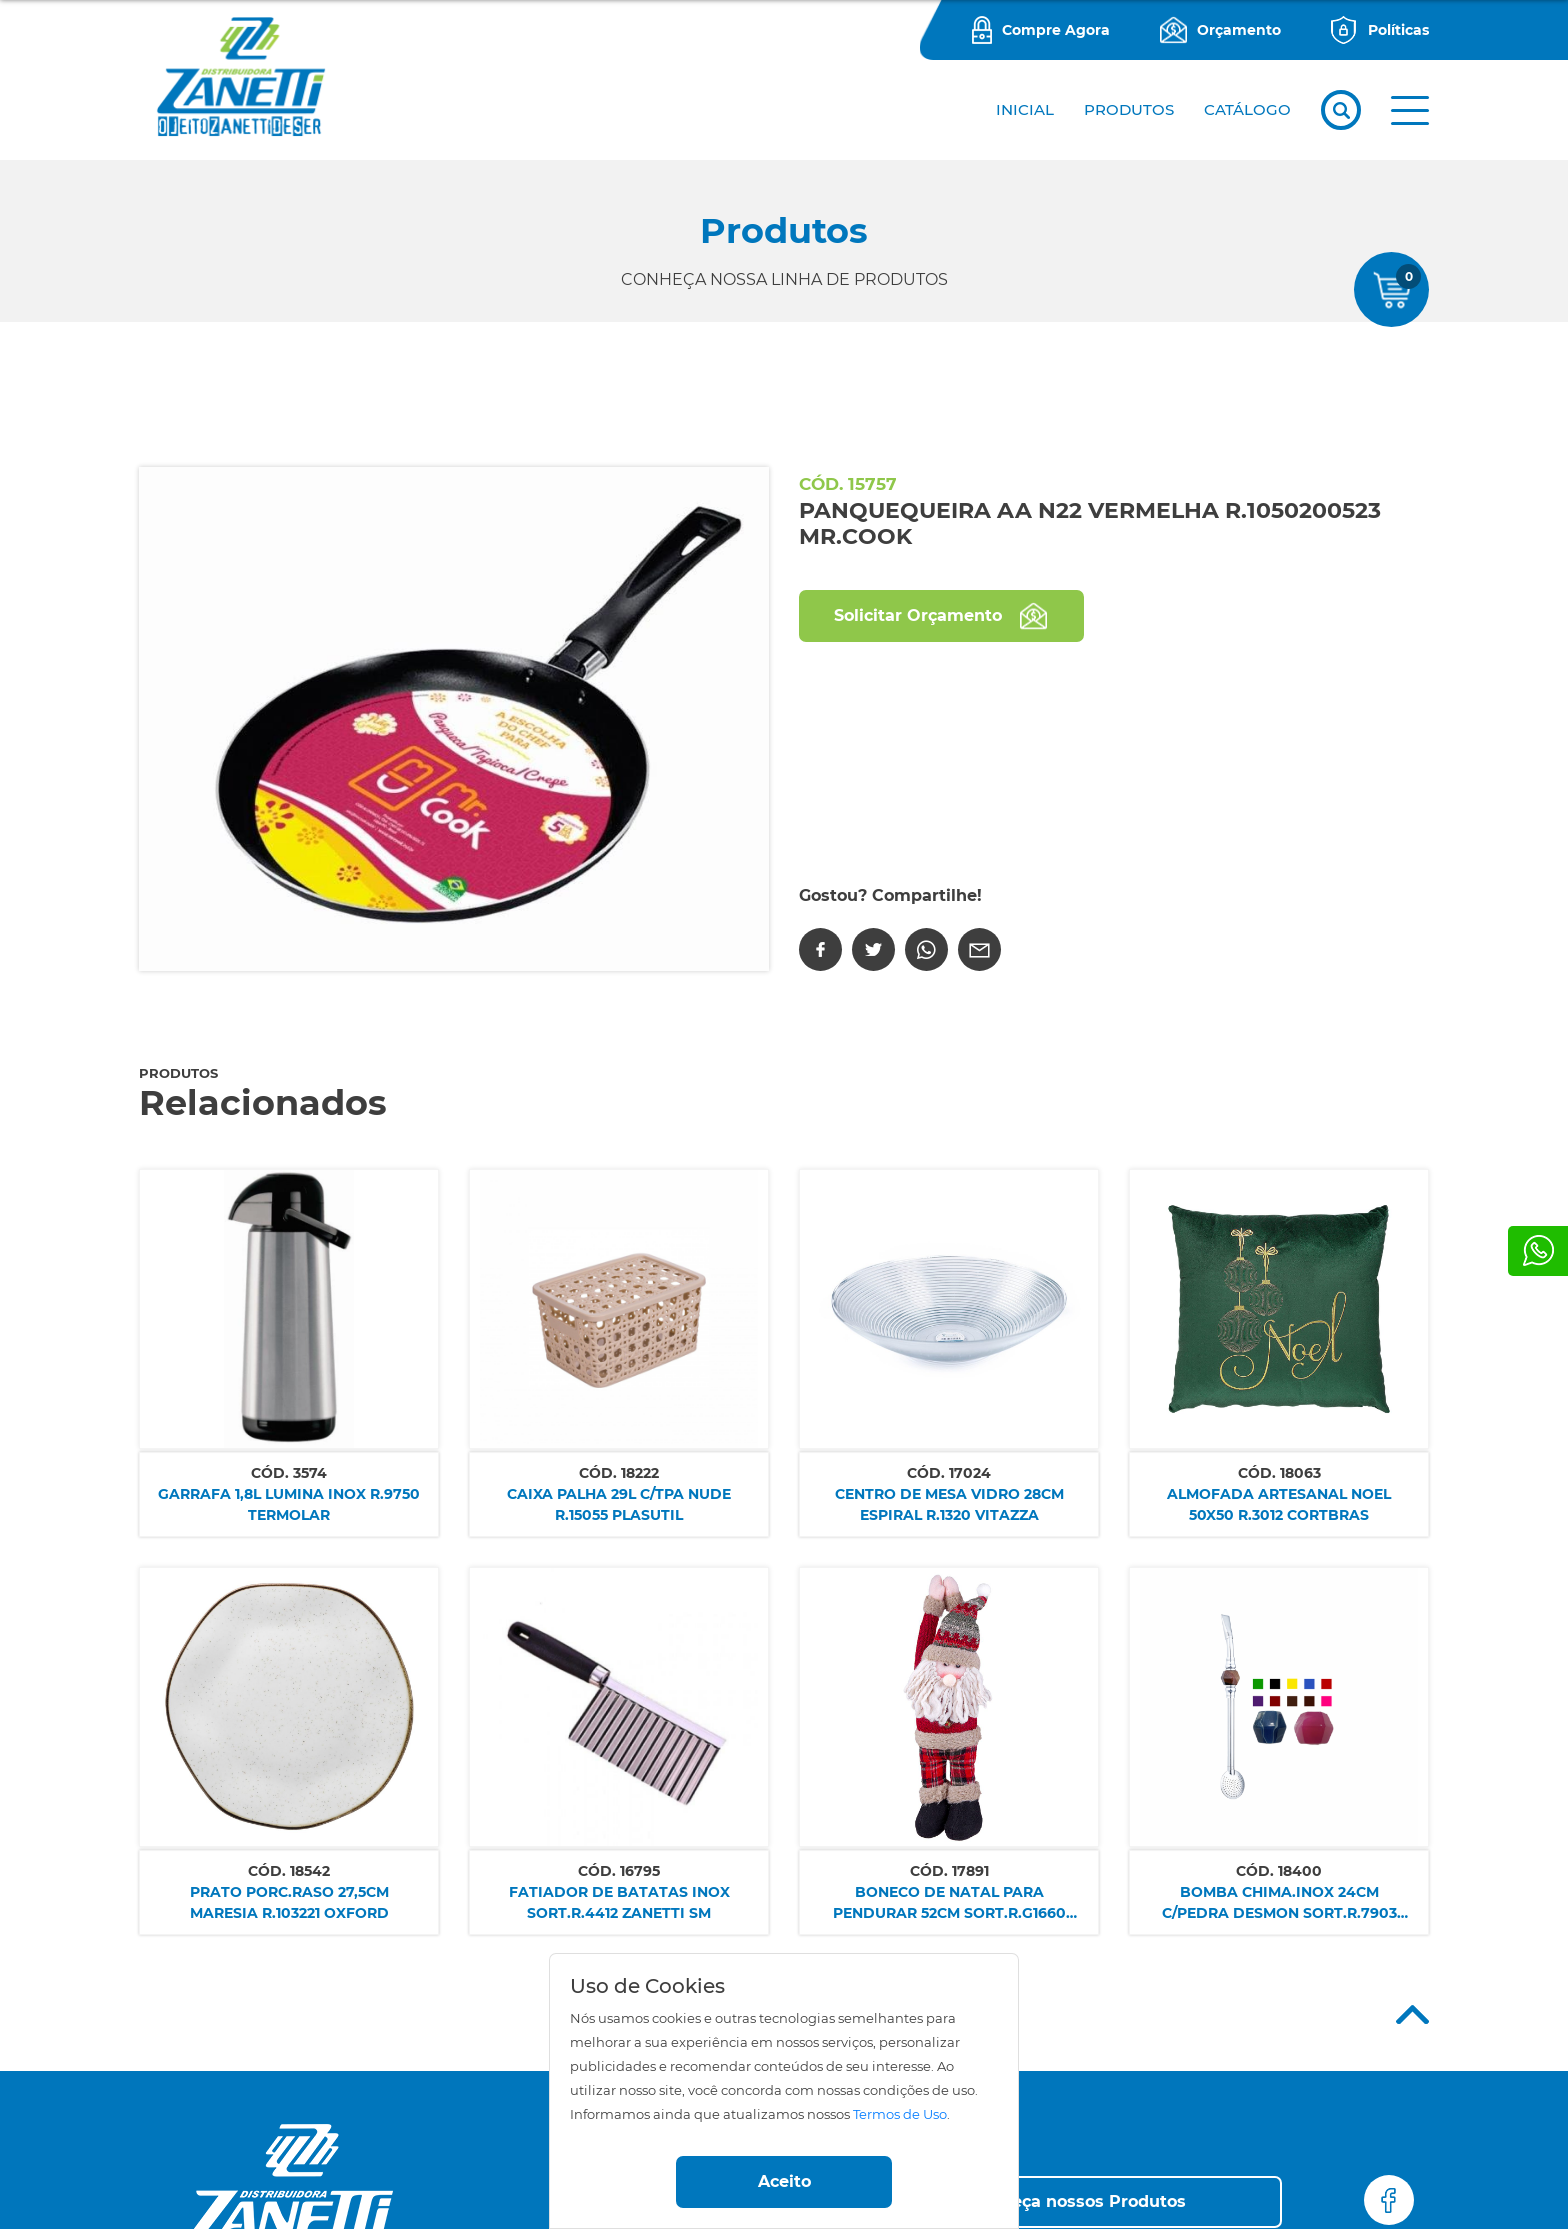 The height and width of the screenshot is (2229, 1568). I want to click on Inicial, so click(1025, 109).